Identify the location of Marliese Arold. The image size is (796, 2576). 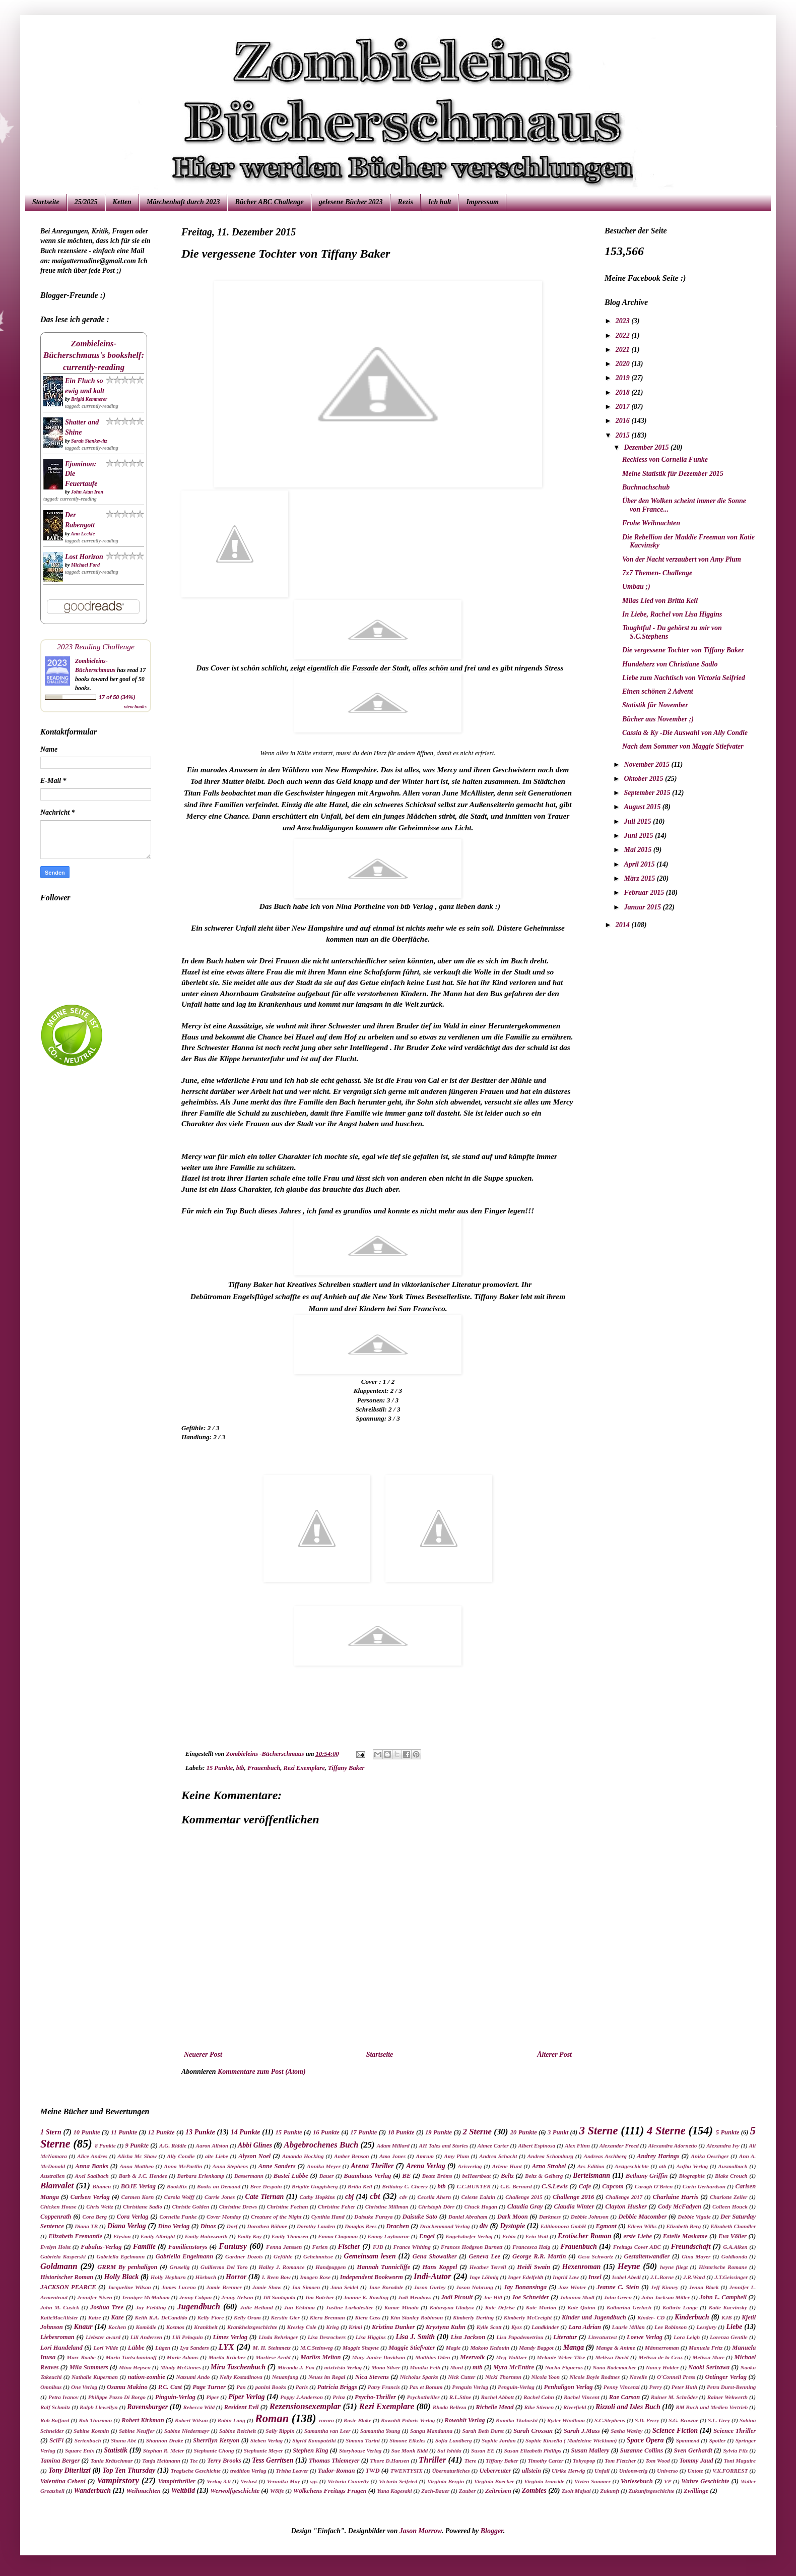
(273, 2357).